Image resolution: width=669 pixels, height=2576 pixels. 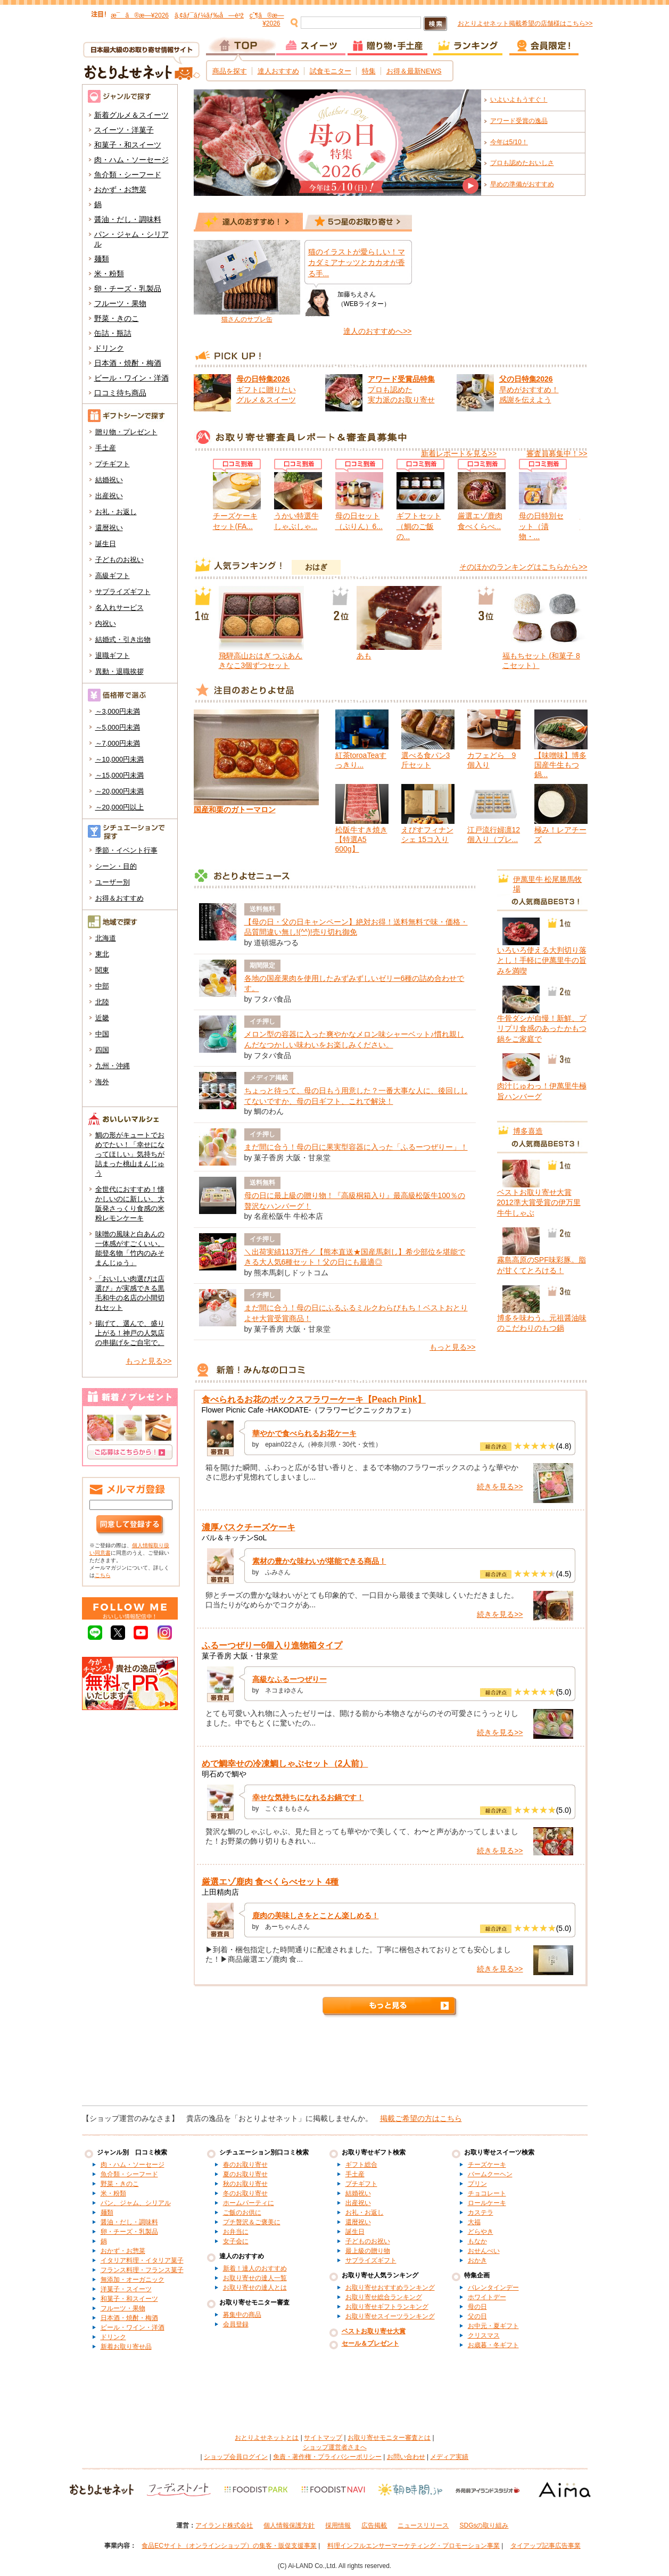 I want to click on 審査員募集中！>>, so click(x=556, y=453).